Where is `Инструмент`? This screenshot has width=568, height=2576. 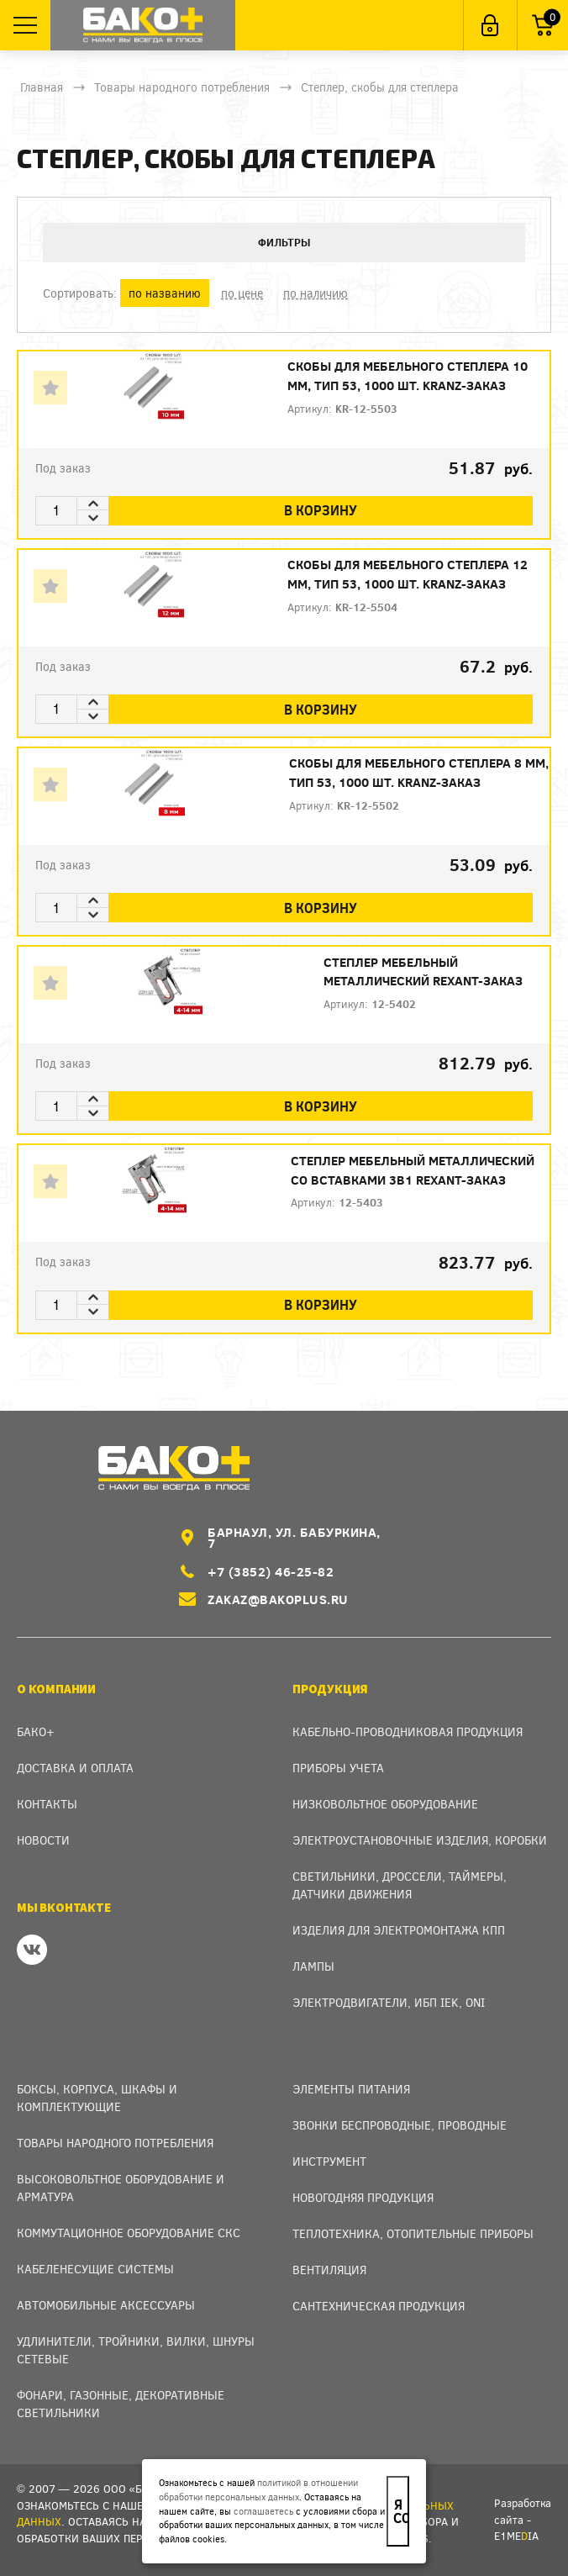
Инструмент is located at coordinates (329, 2161).